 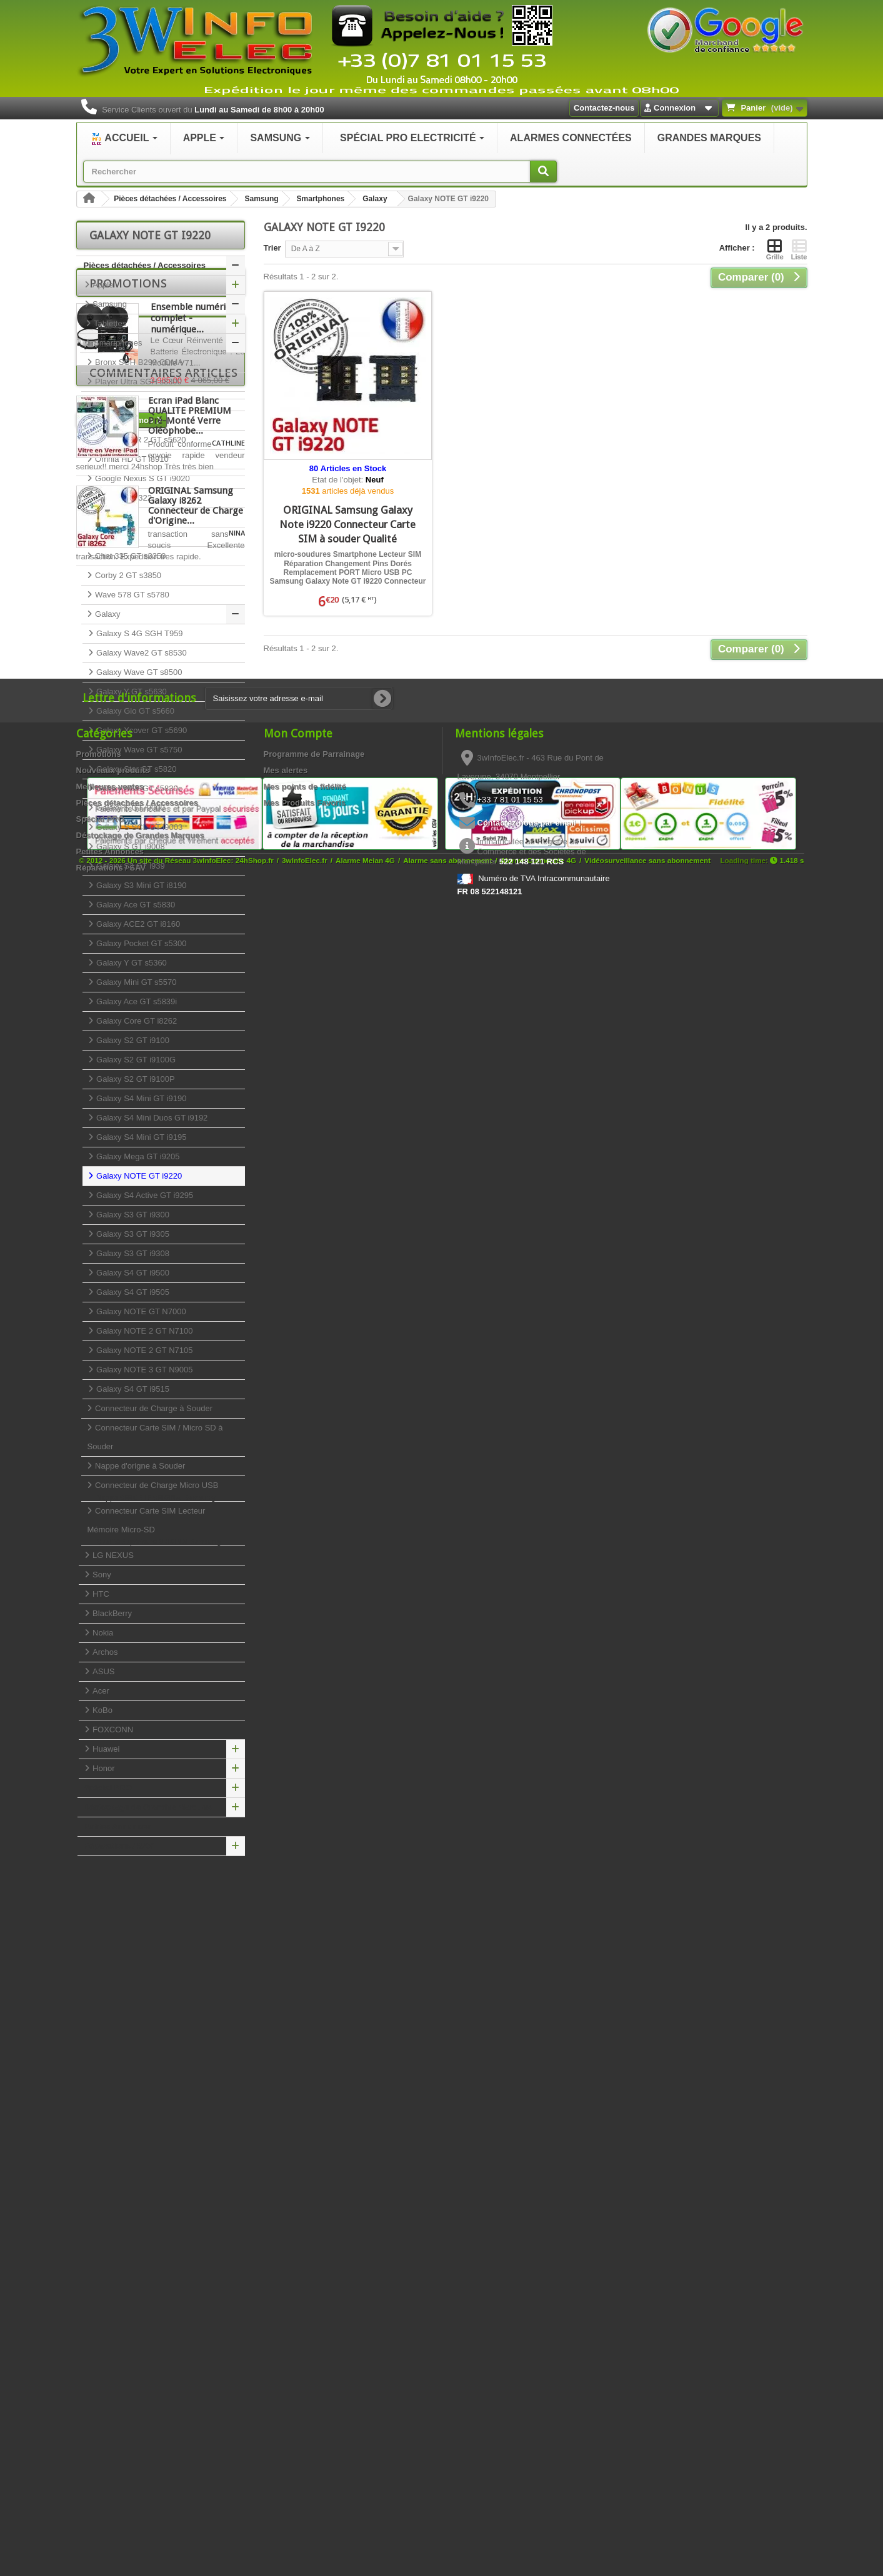 I want to click on Galaxy ACE2 GT i8160, so click(x=137, y=924).